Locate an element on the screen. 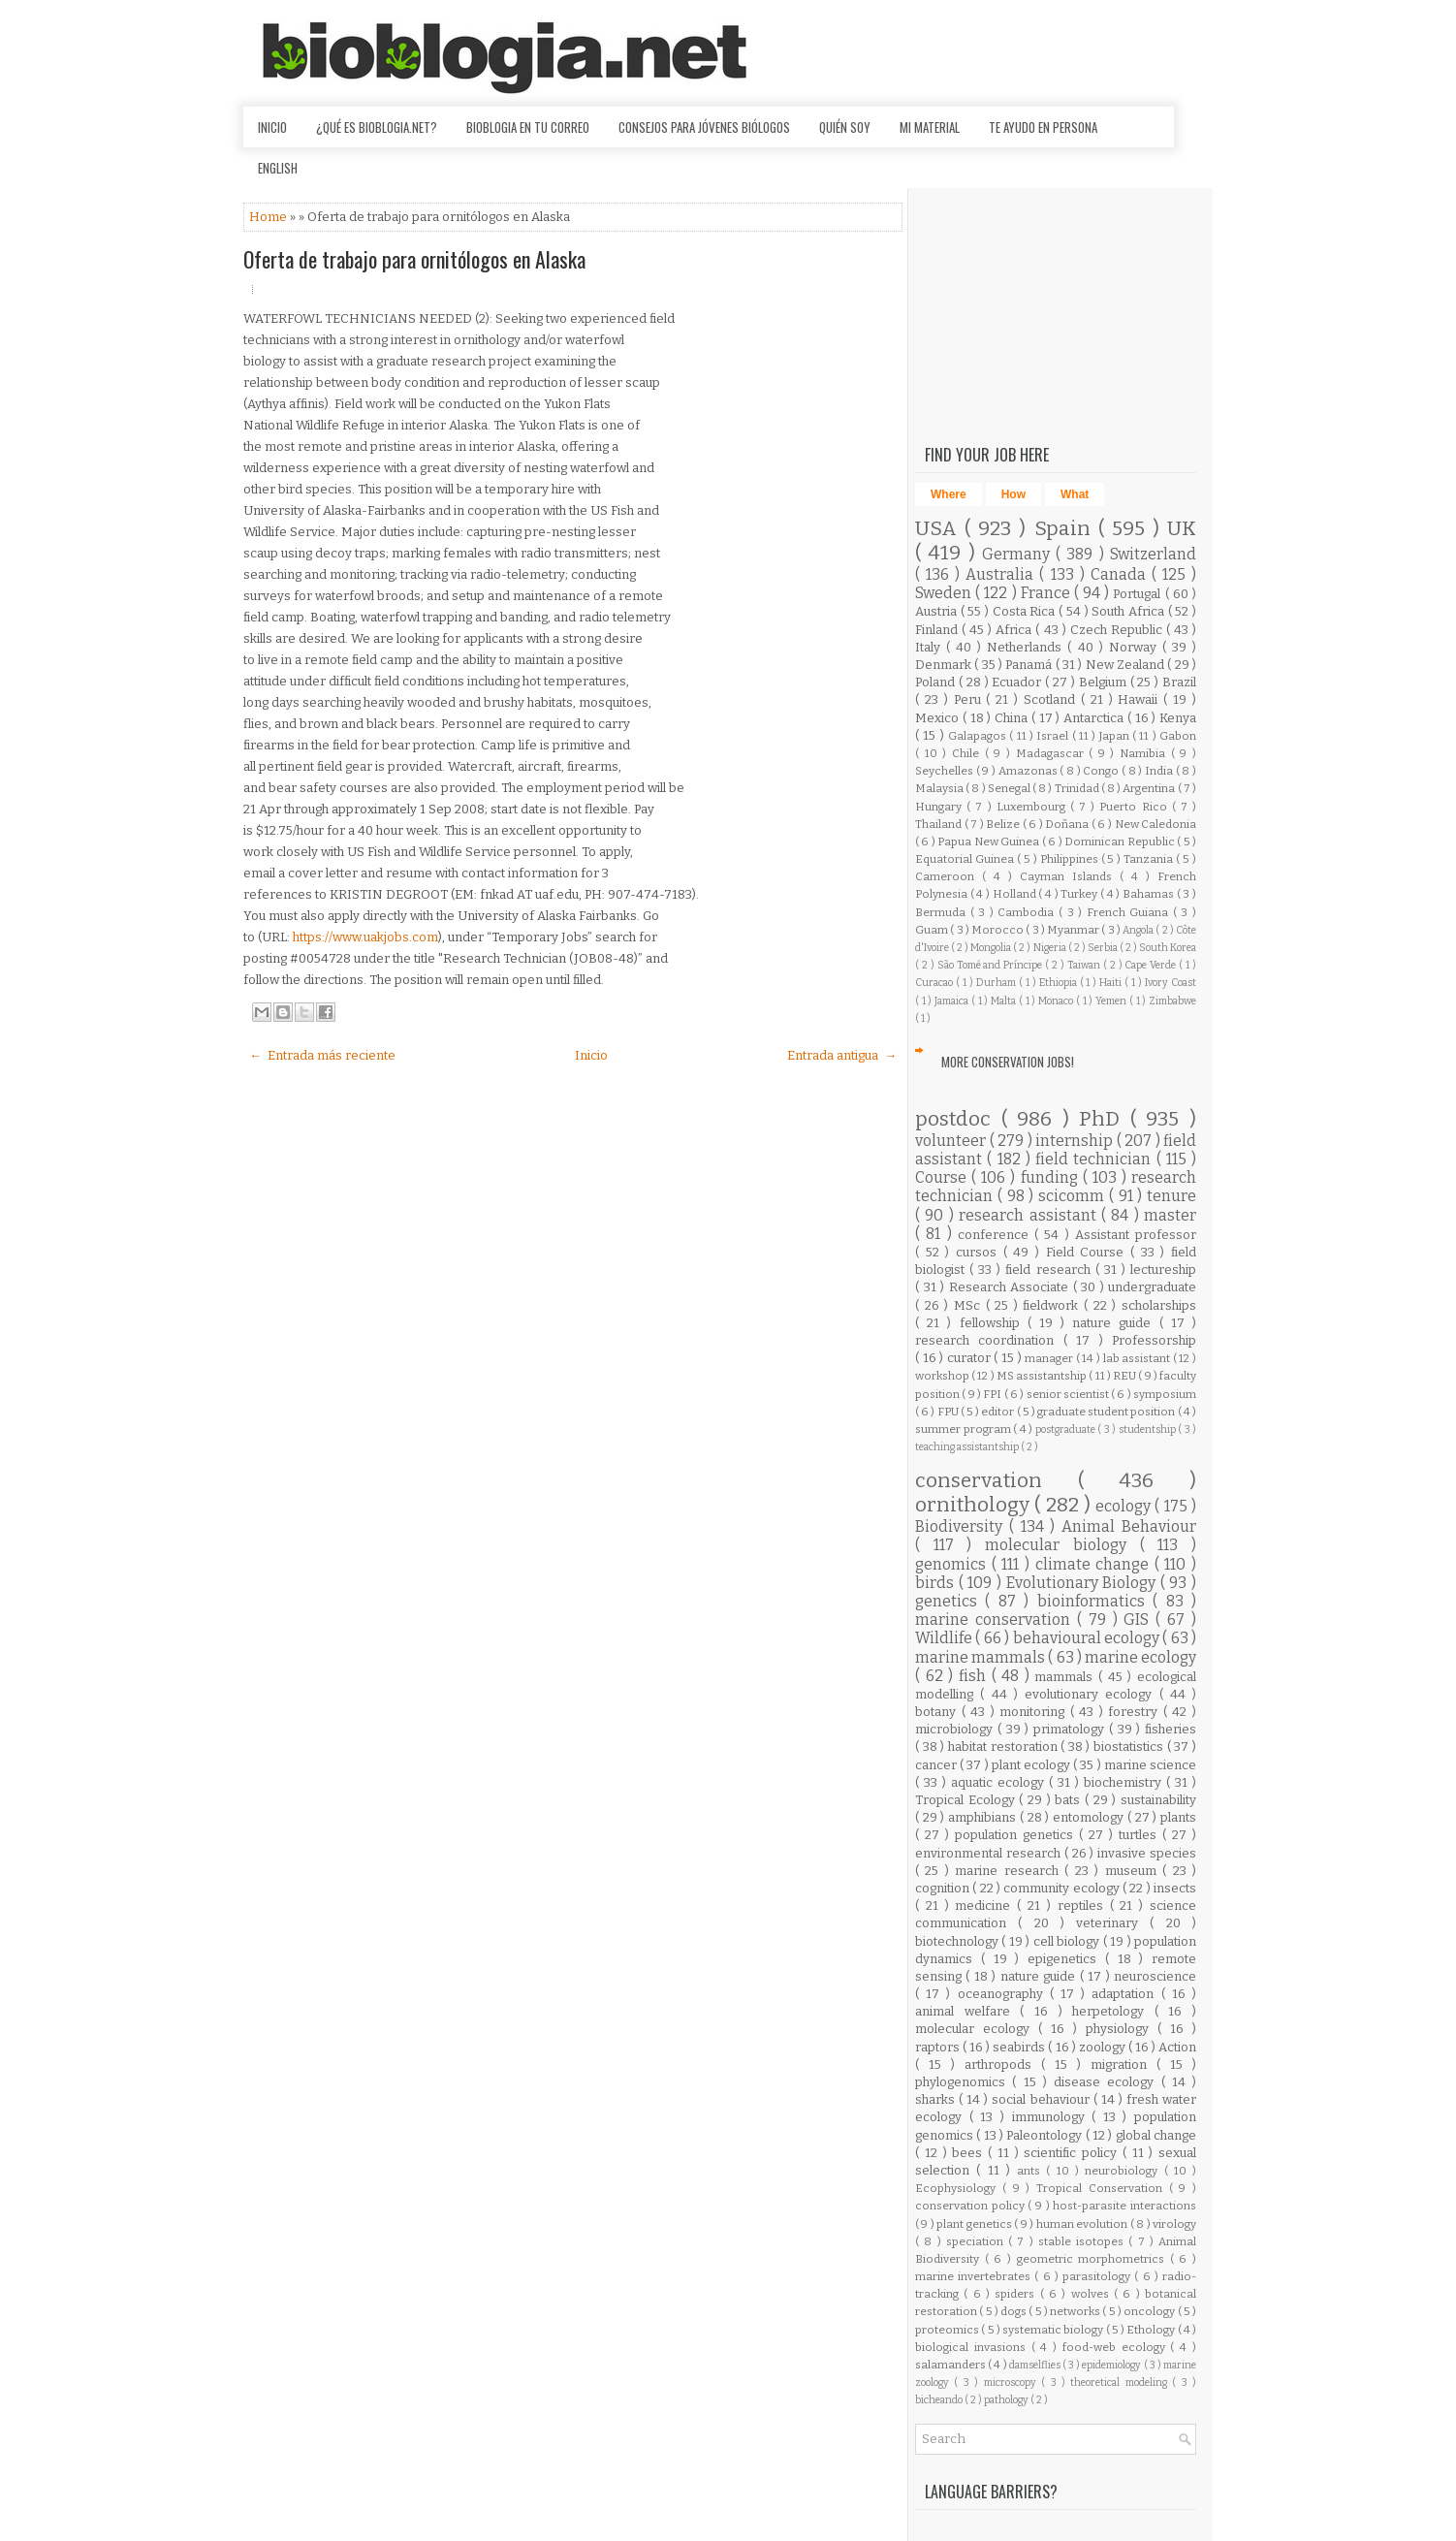  funding is located at coordinates (1052, 1177).